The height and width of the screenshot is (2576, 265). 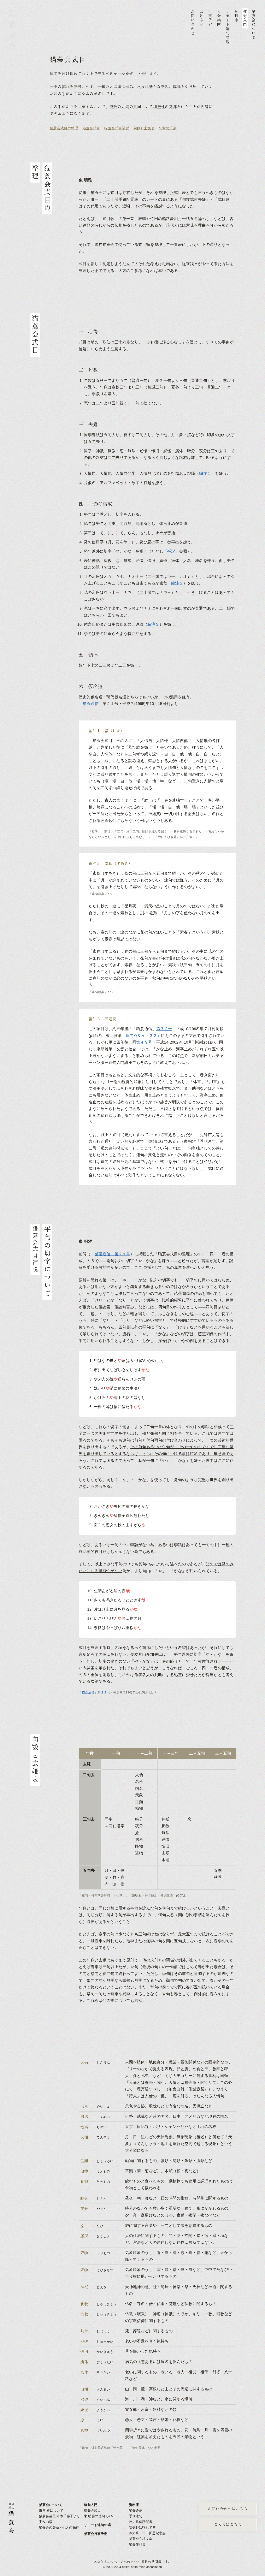 What do you see at coordinates (90, 703) in the screenshot?
I see `「猫蓑通信」` at bounding box center [90, 703].